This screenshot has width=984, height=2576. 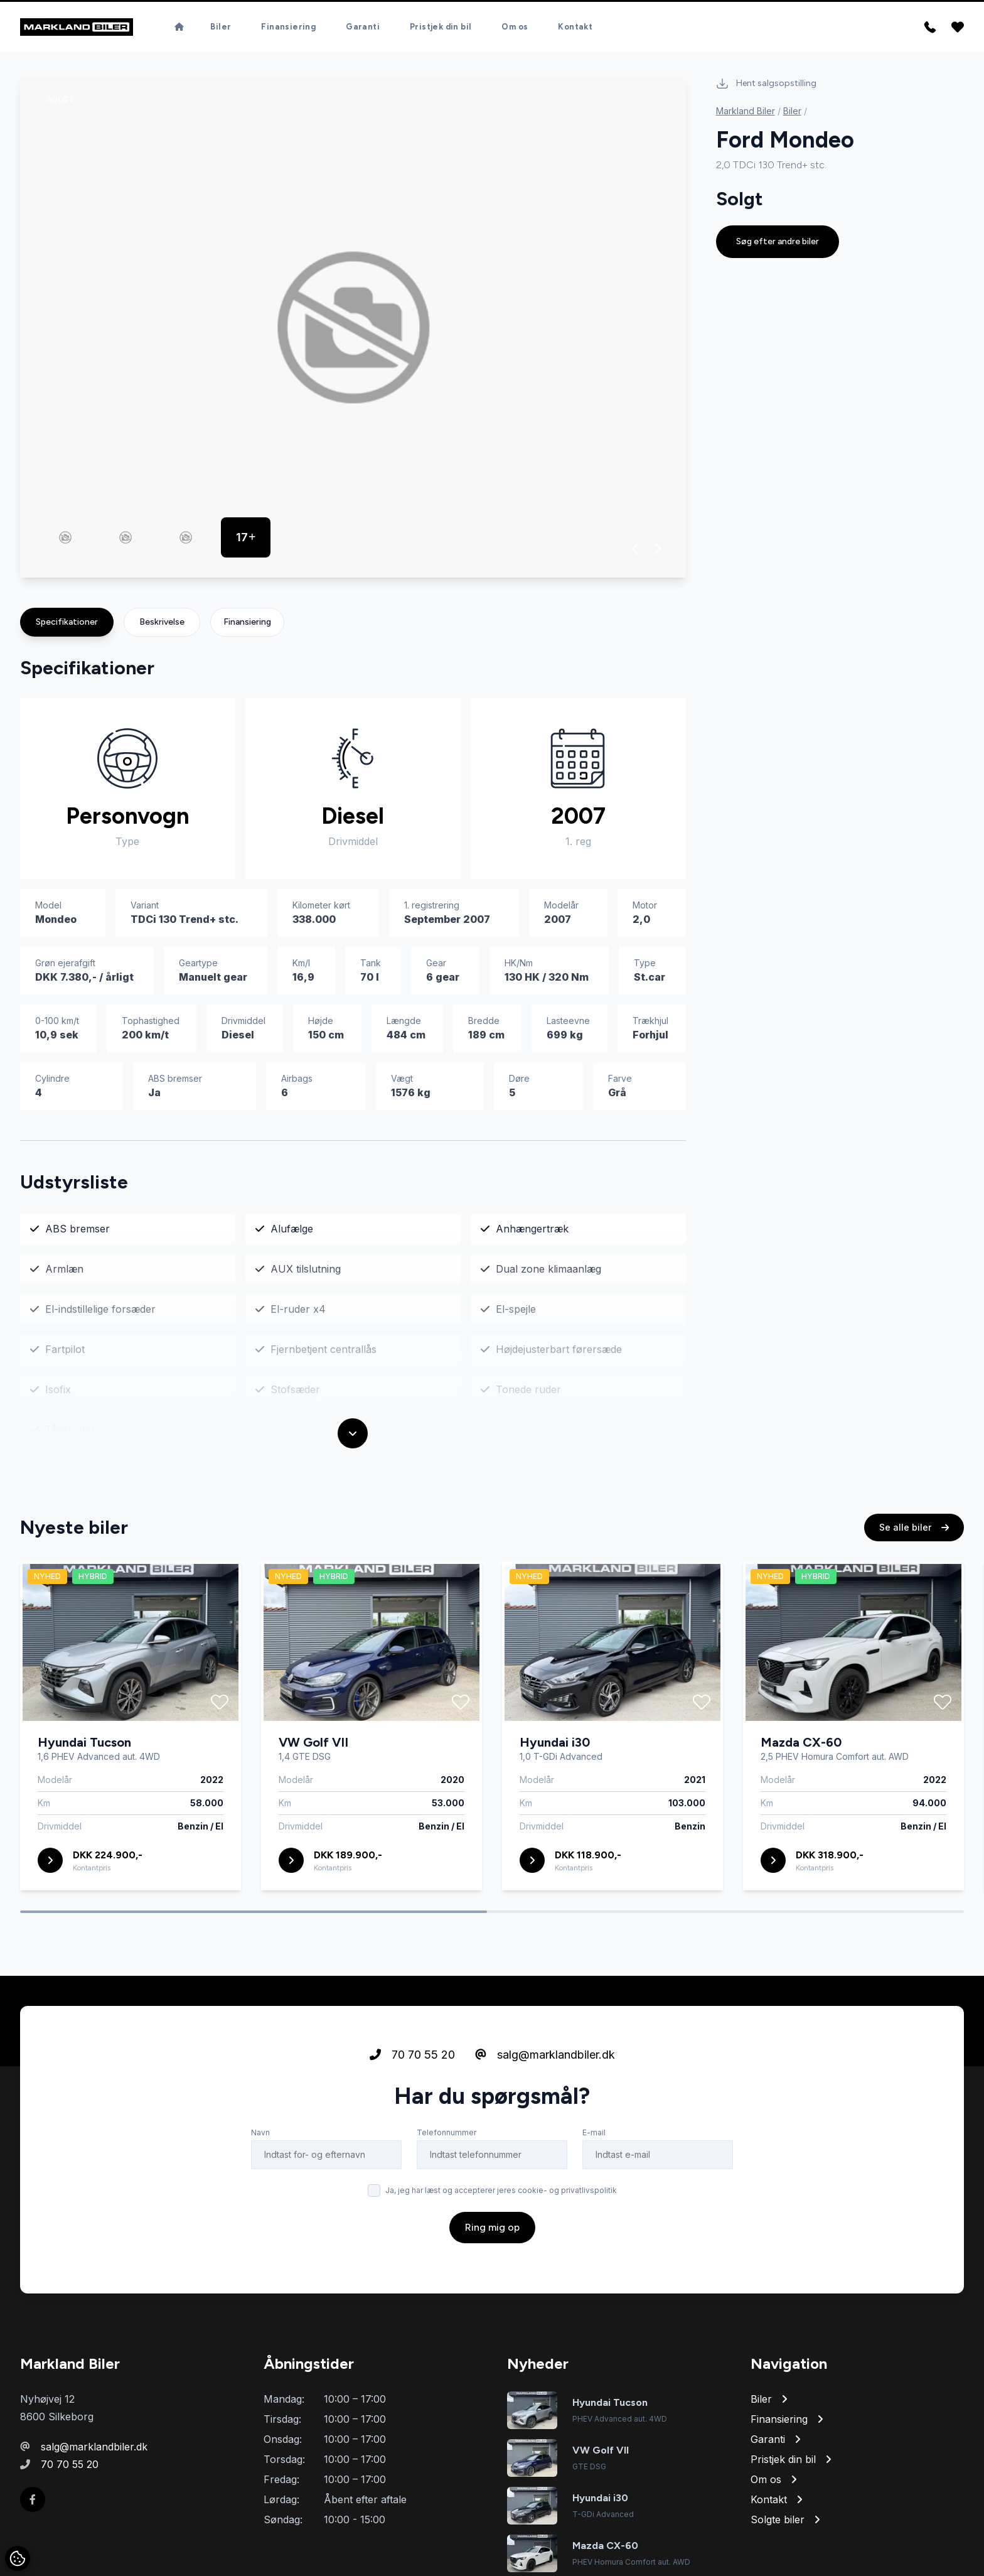 I want to click on [button], so click(x=635, y=551).